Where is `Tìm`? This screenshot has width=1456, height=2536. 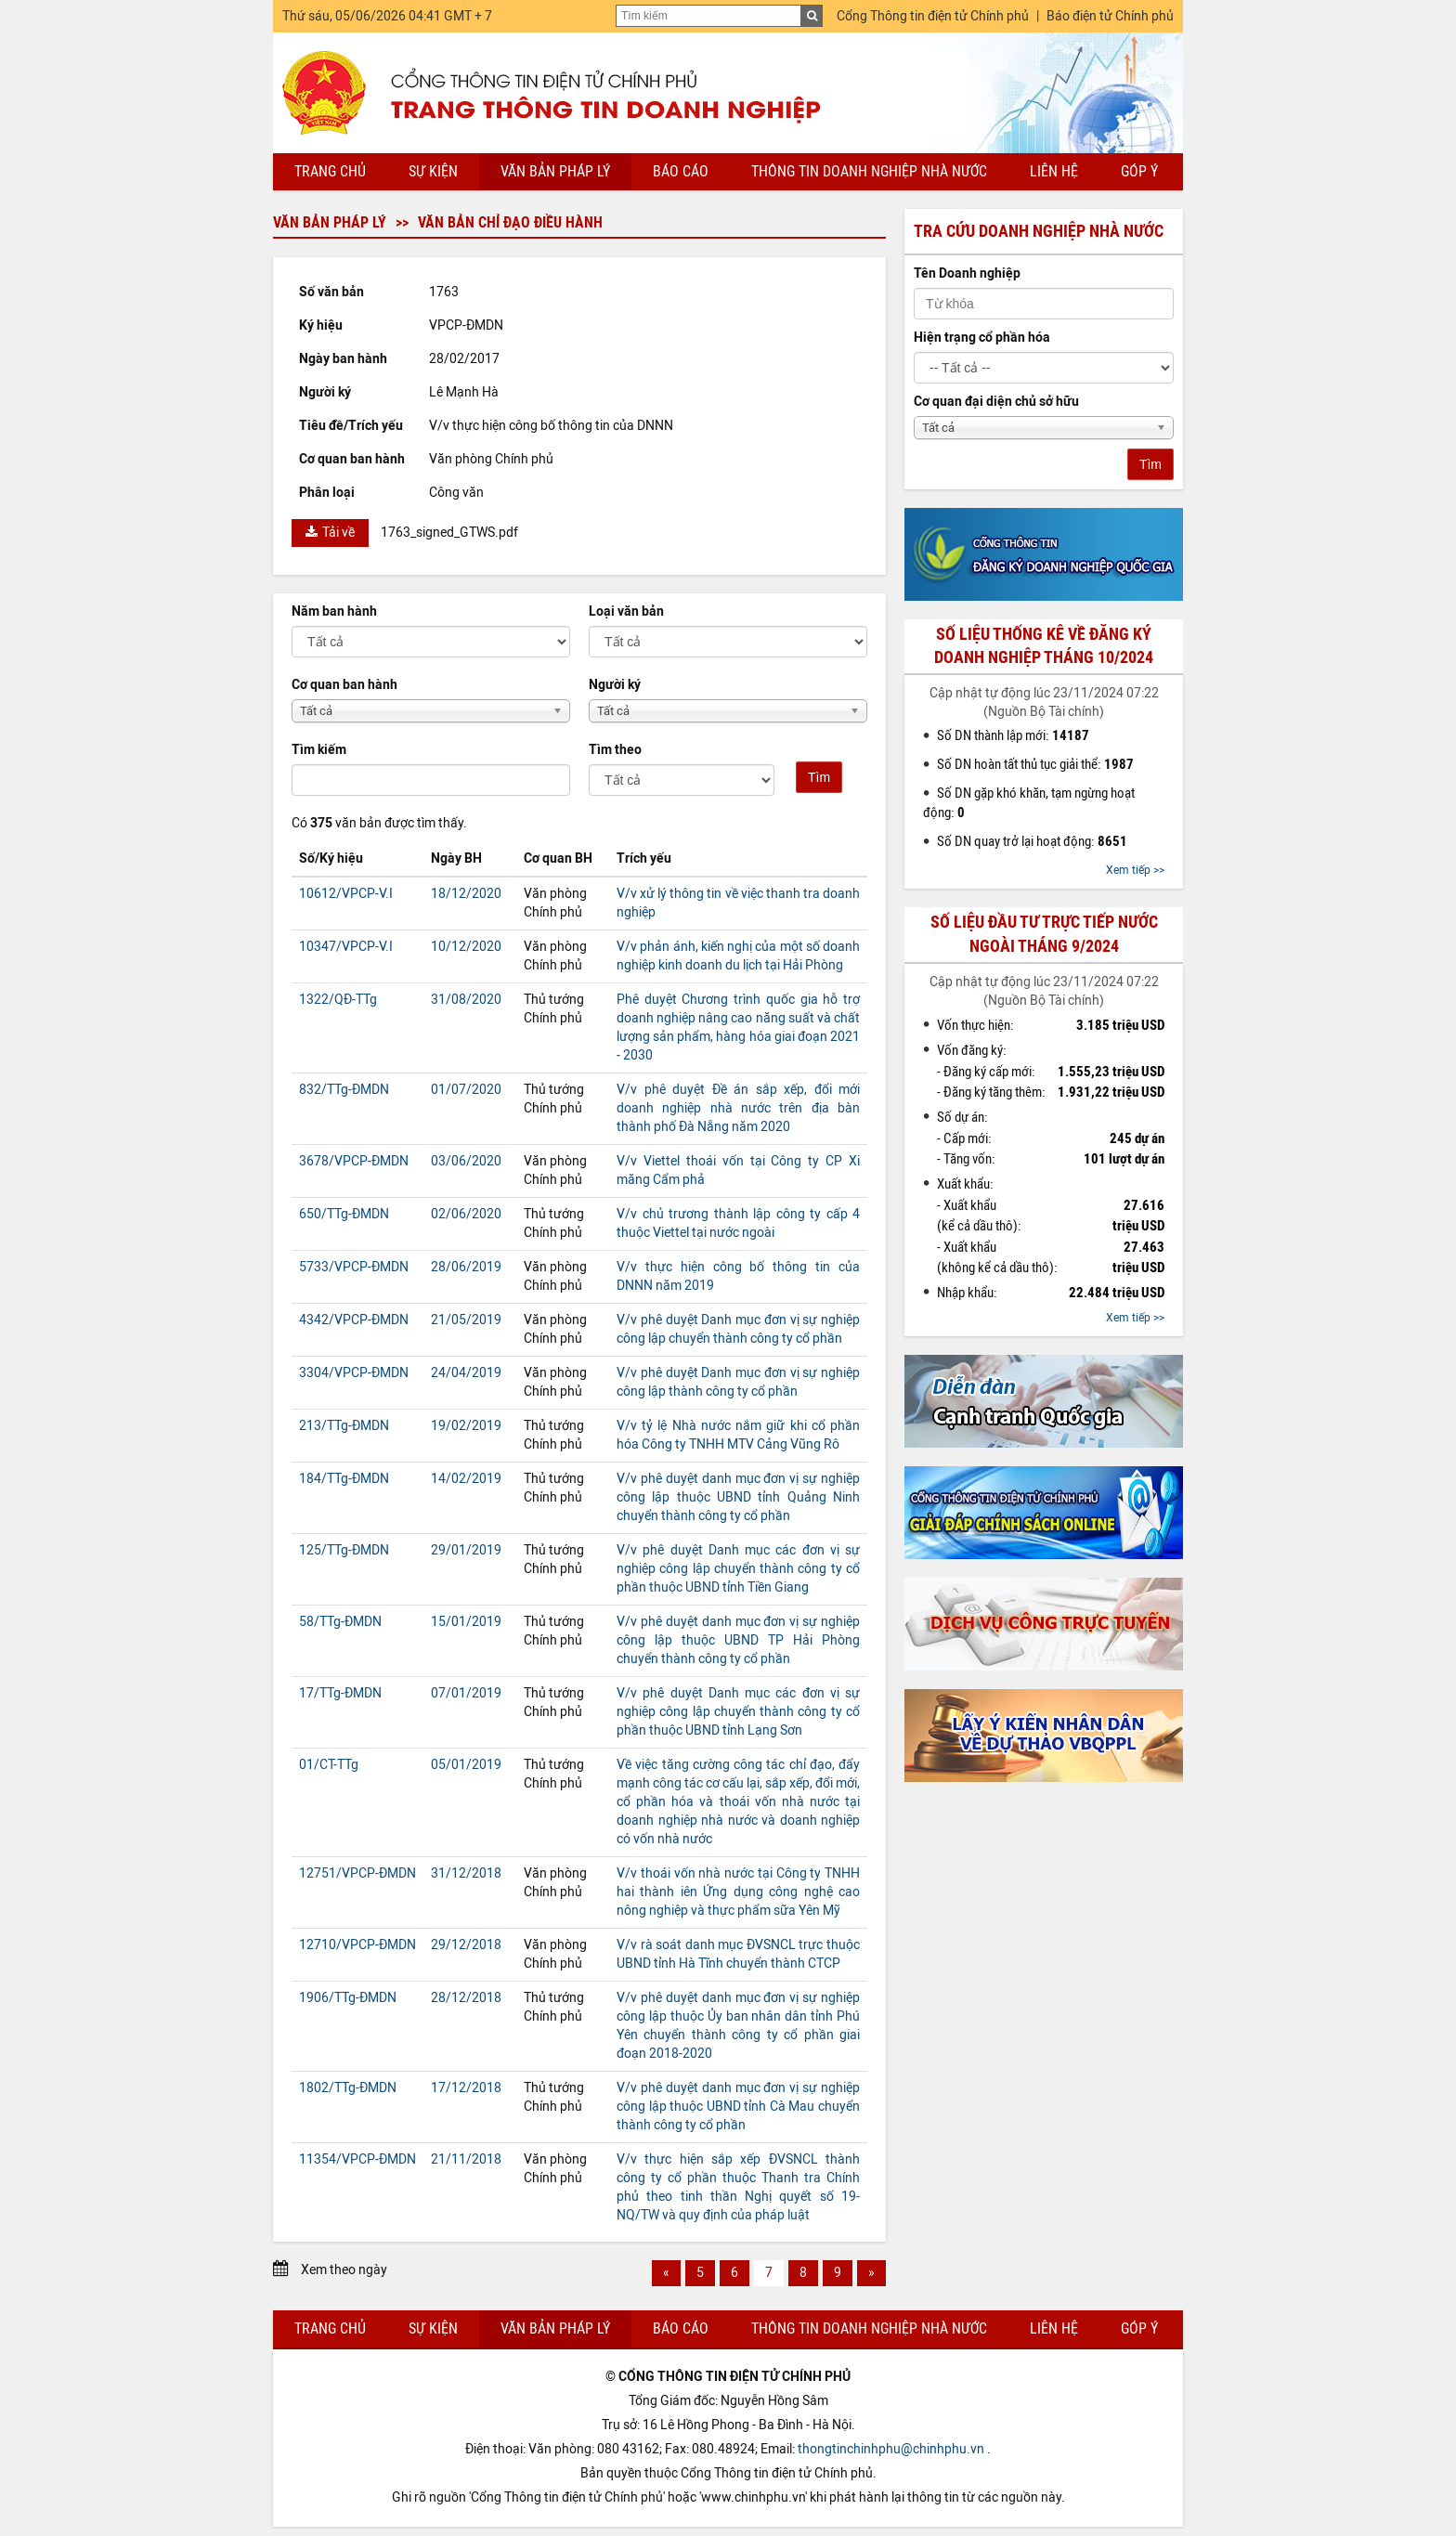
Tìm is located at coordinates (819, 777).